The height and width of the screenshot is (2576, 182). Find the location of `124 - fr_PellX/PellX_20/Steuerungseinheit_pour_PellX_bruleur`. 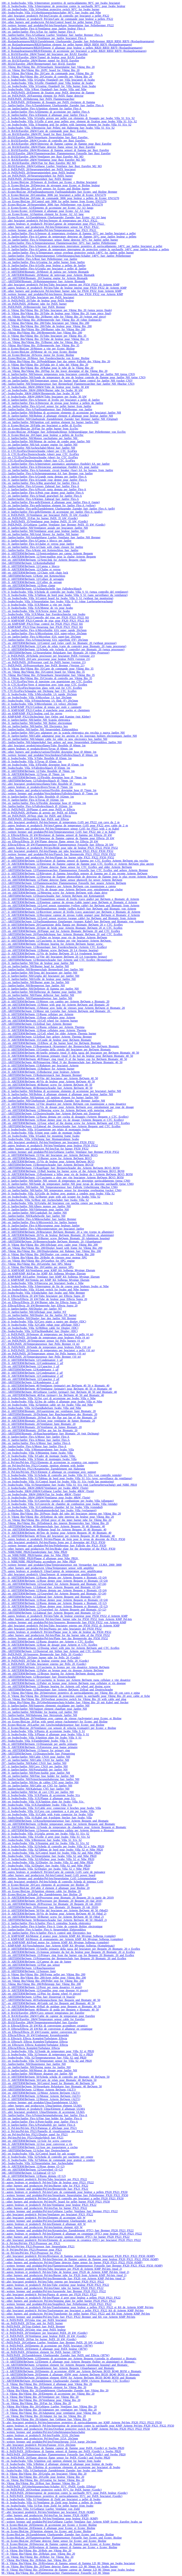

124 - fr_PellX/PellX_20/Steuerungseinheit_pour_PellX_bruleur is located at coordinates (38, 172).